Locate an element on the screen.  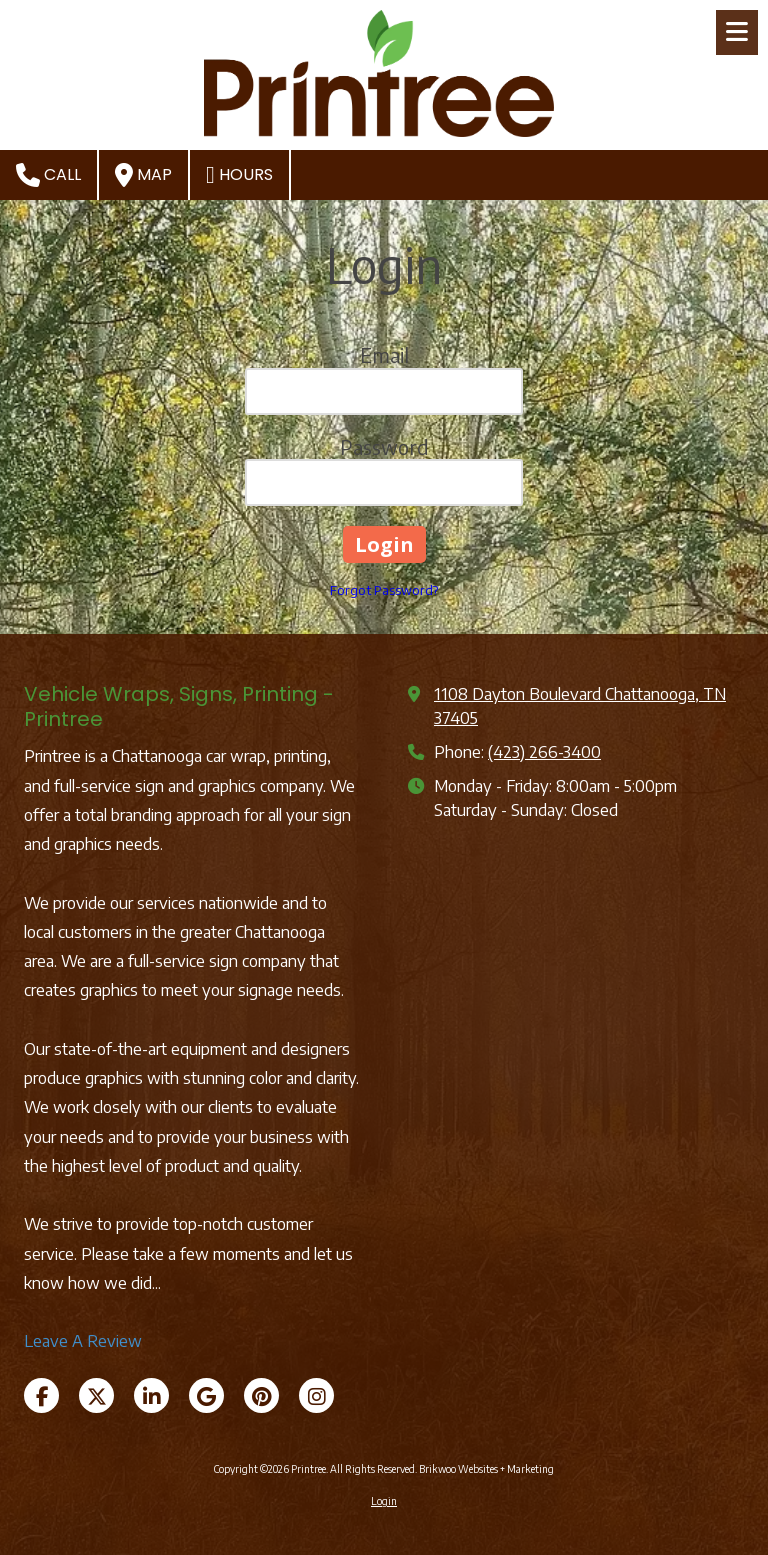
[Visit Printree on X (formerly Twitter) (opens in new window)] is located at coordinates (96, 1395).